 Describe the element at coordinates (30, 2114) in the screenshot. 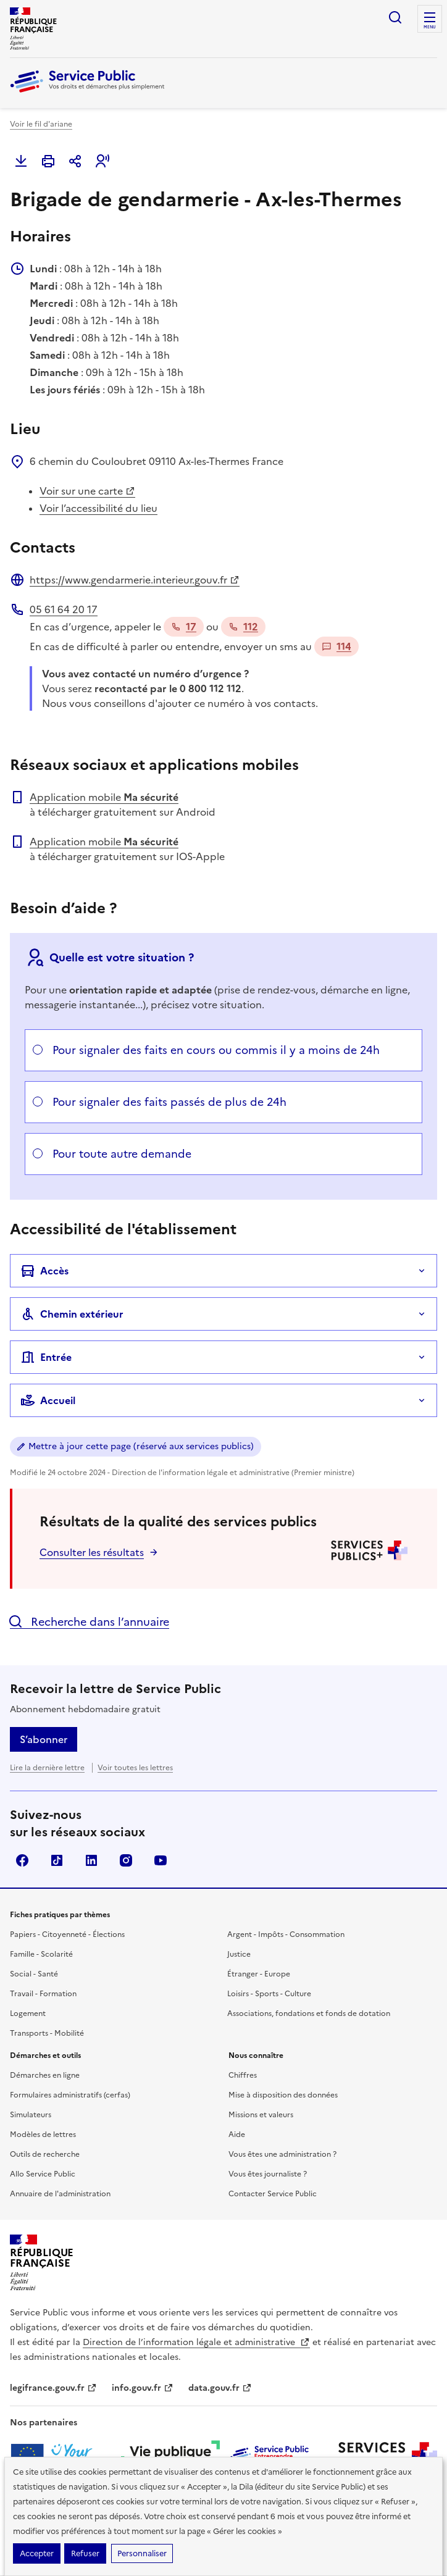

I see `Simulateurs` at that location.